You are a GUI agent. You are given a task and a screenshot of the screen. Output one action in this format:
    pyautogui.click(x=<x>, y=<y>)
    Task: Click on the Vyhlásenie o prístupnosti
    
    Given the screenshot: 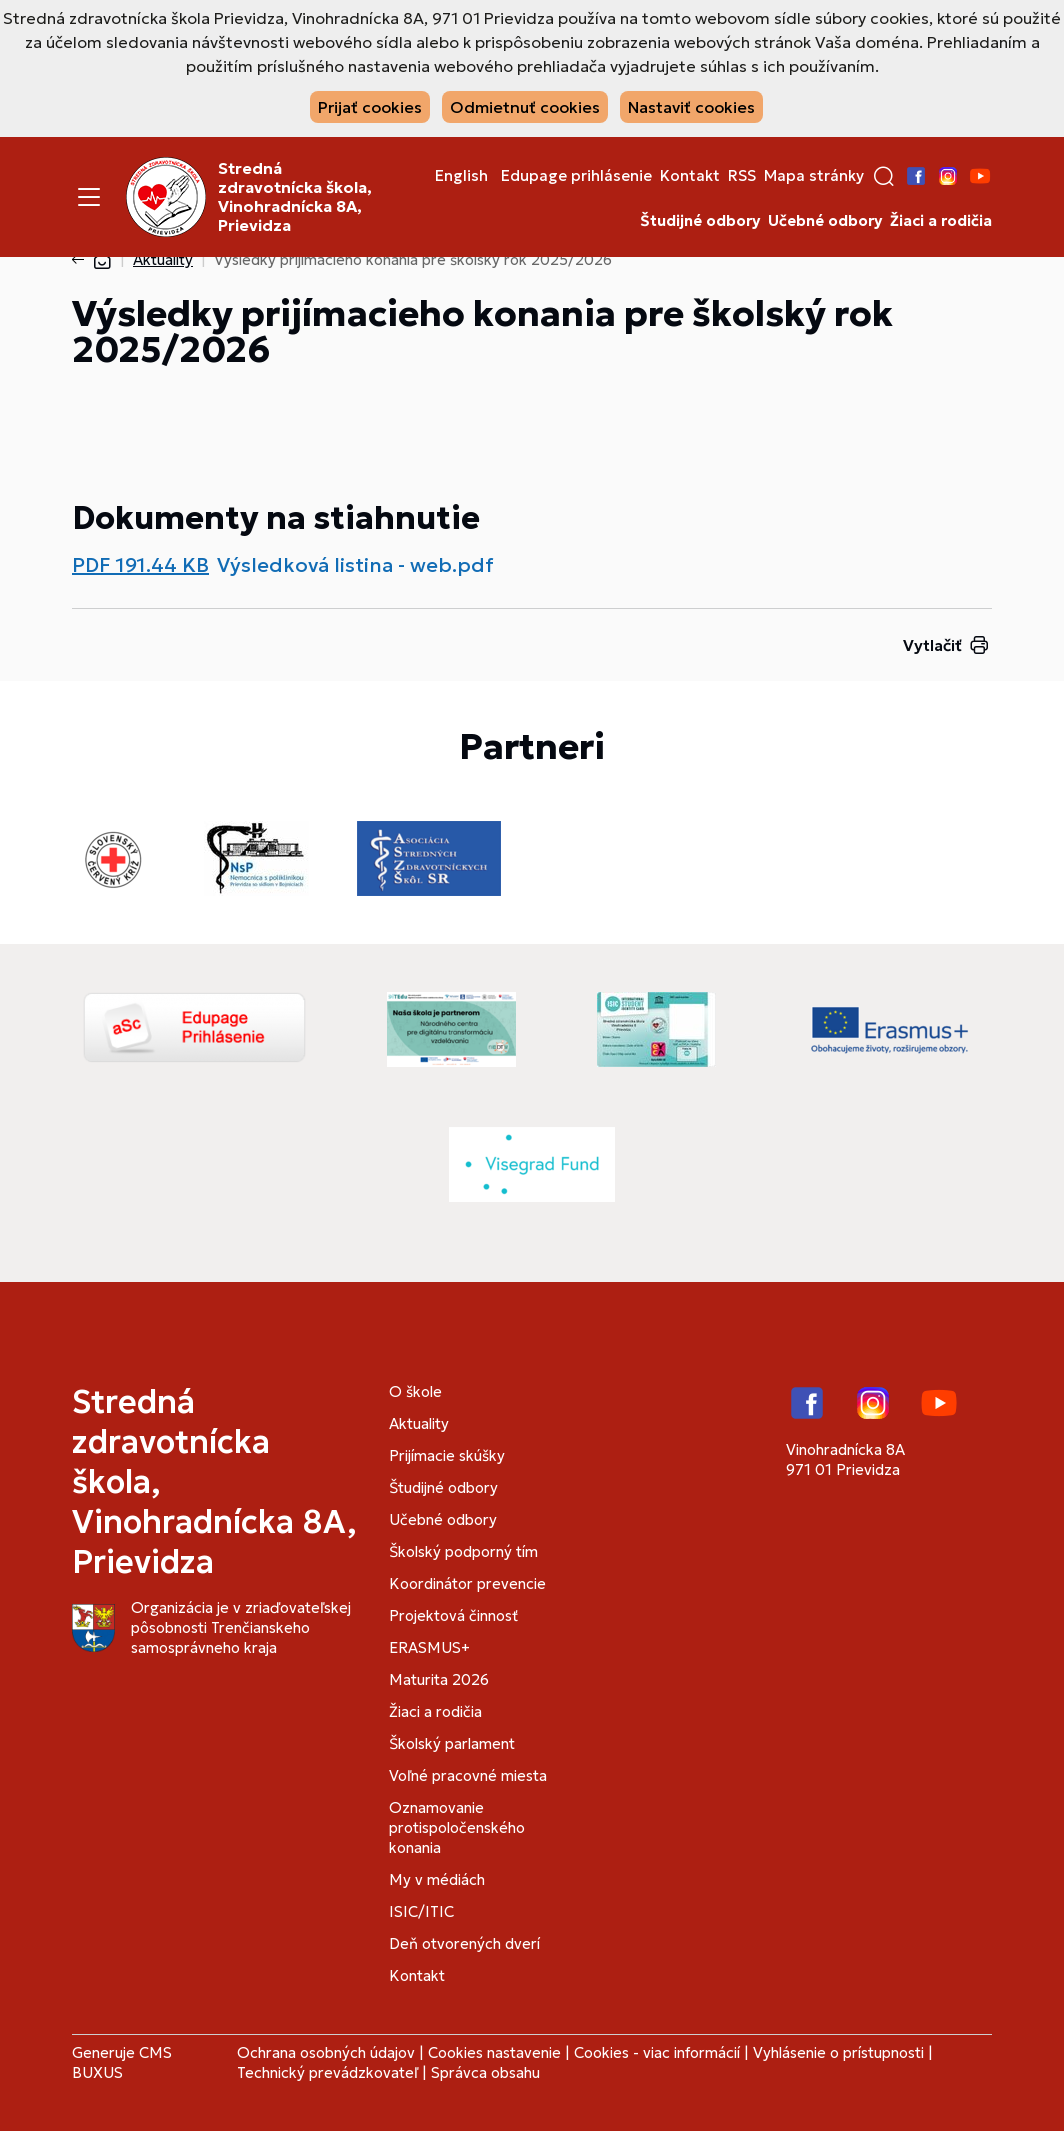 What is the action you would take?
    pyautogui.click(x=838, y=2052)
    